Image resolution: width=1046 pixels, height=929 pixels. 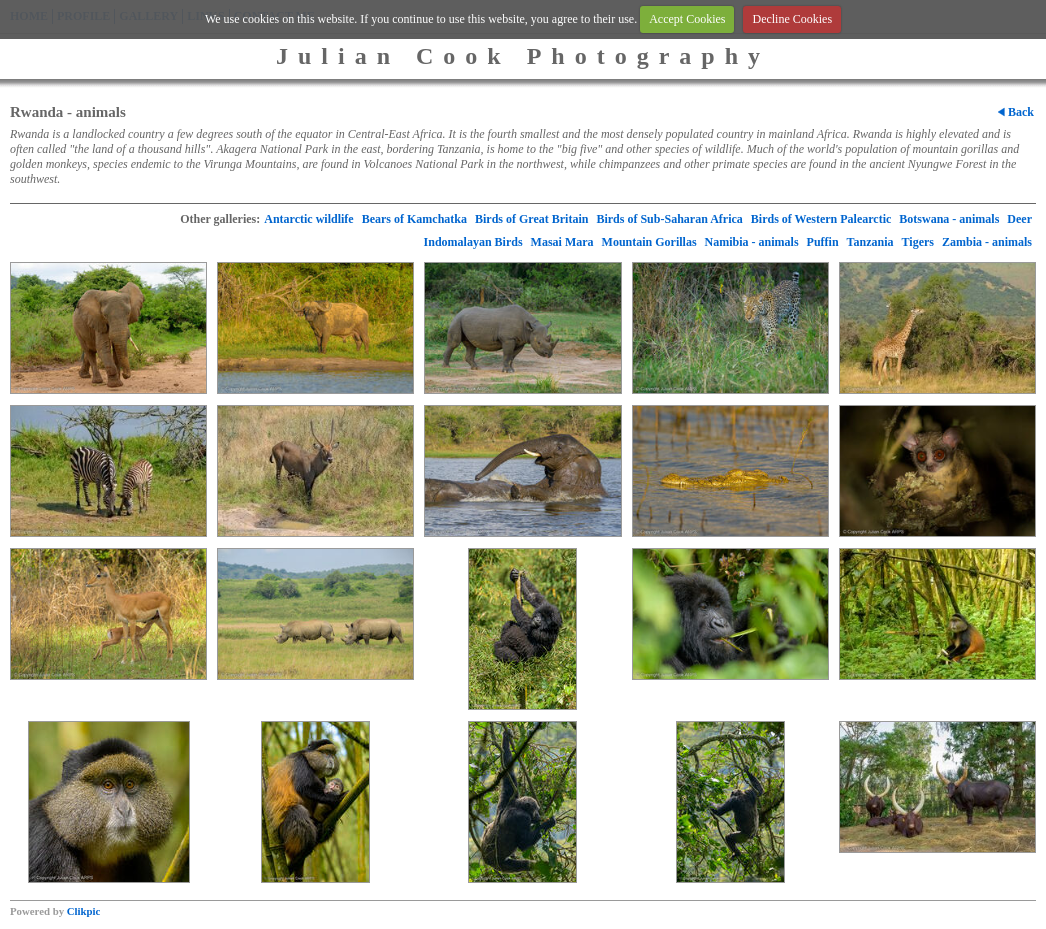 What do you see at coordinates (987, 242) in the screenshot?
I see `Zambia - animals` at bounding box center [987, 242].